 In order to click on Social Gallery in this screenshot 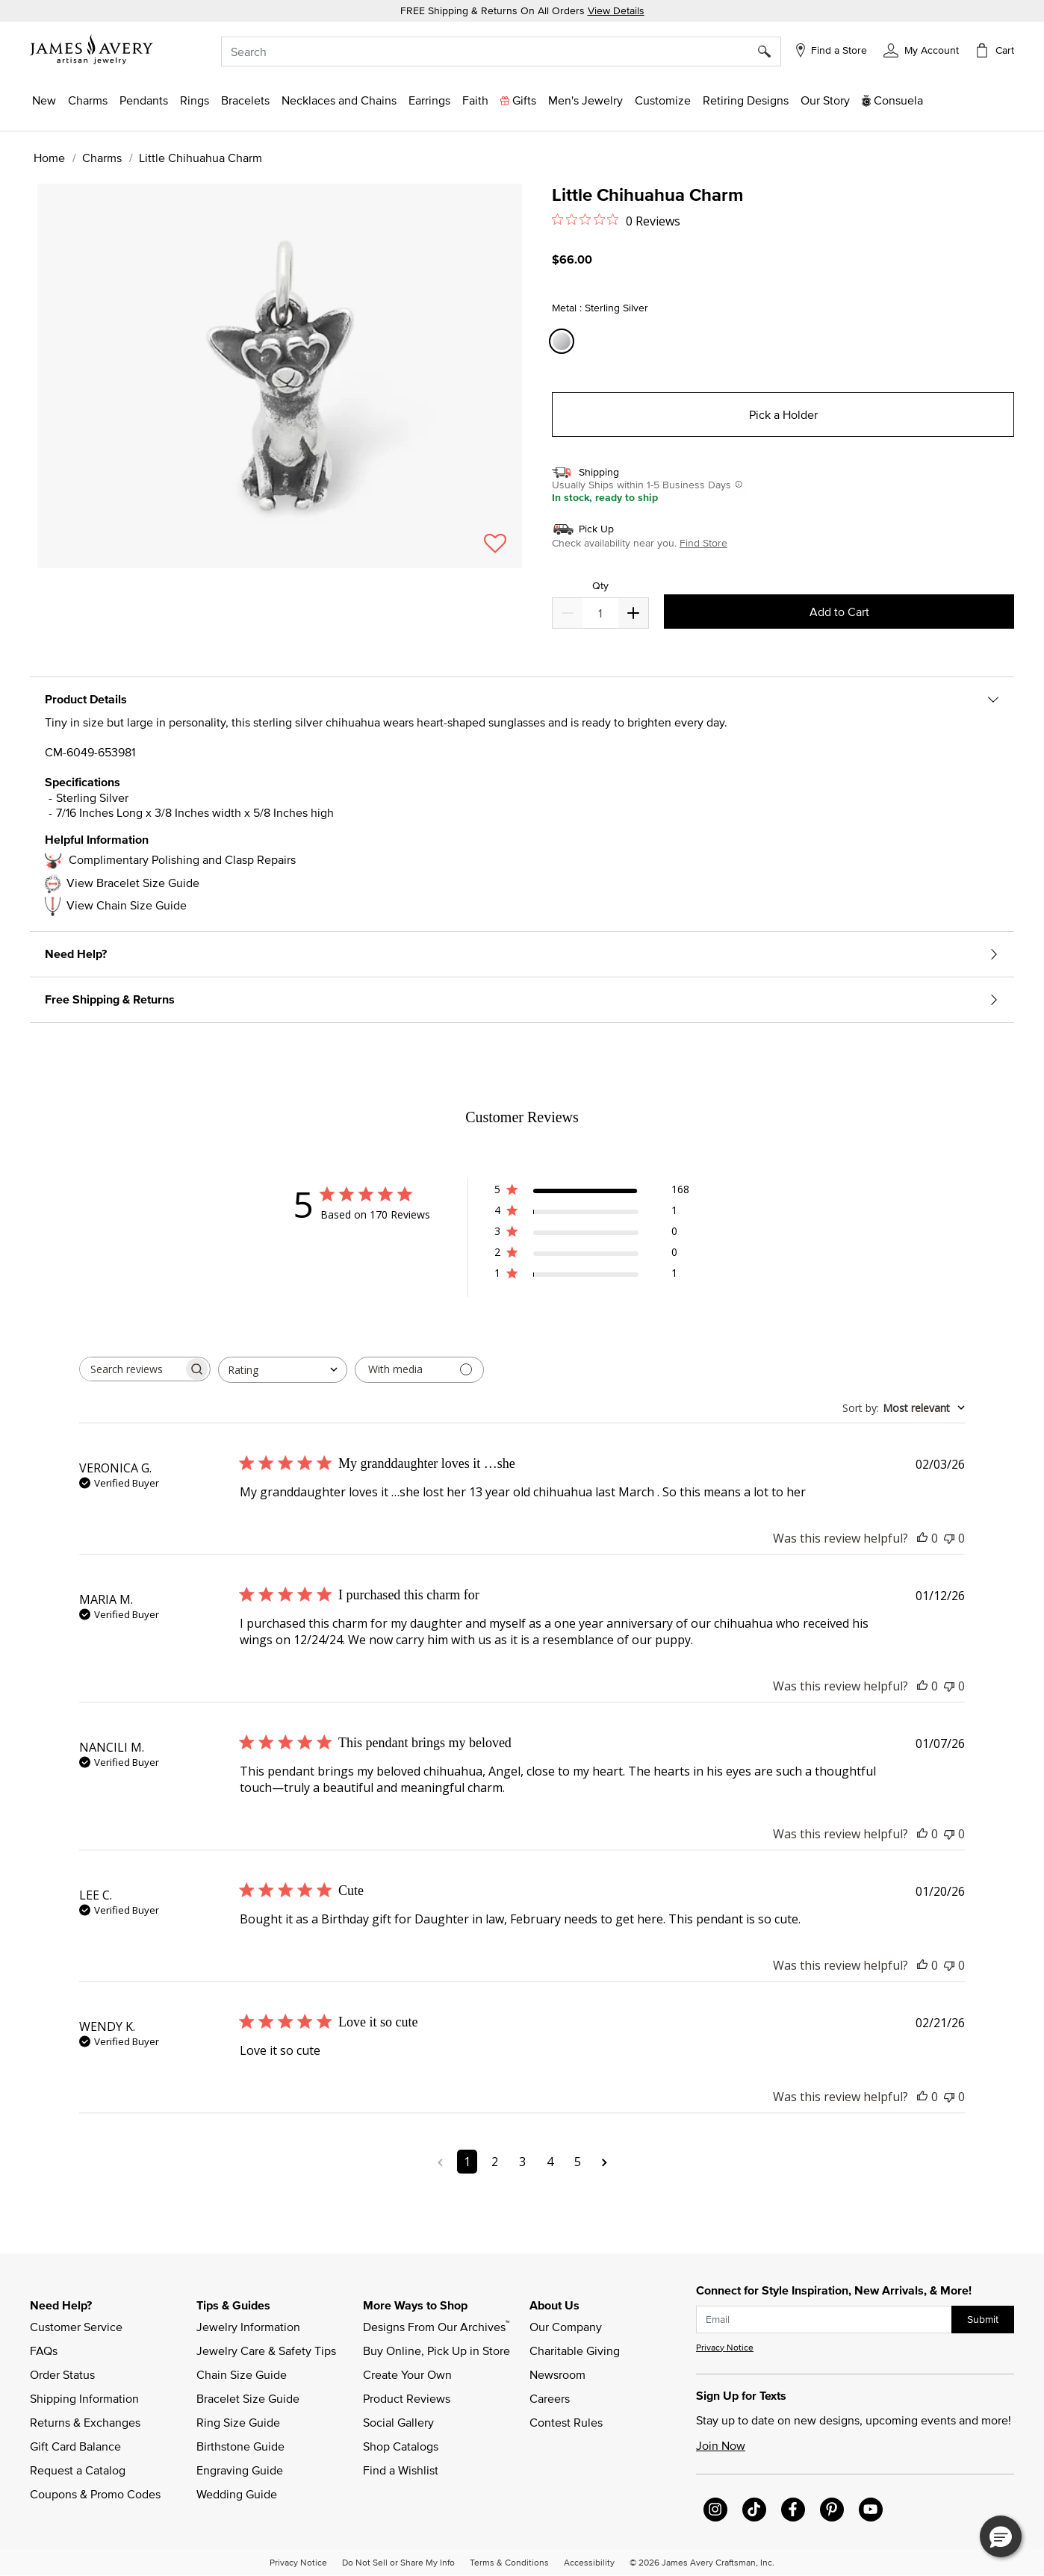, I will do `click(398, 2422)`.